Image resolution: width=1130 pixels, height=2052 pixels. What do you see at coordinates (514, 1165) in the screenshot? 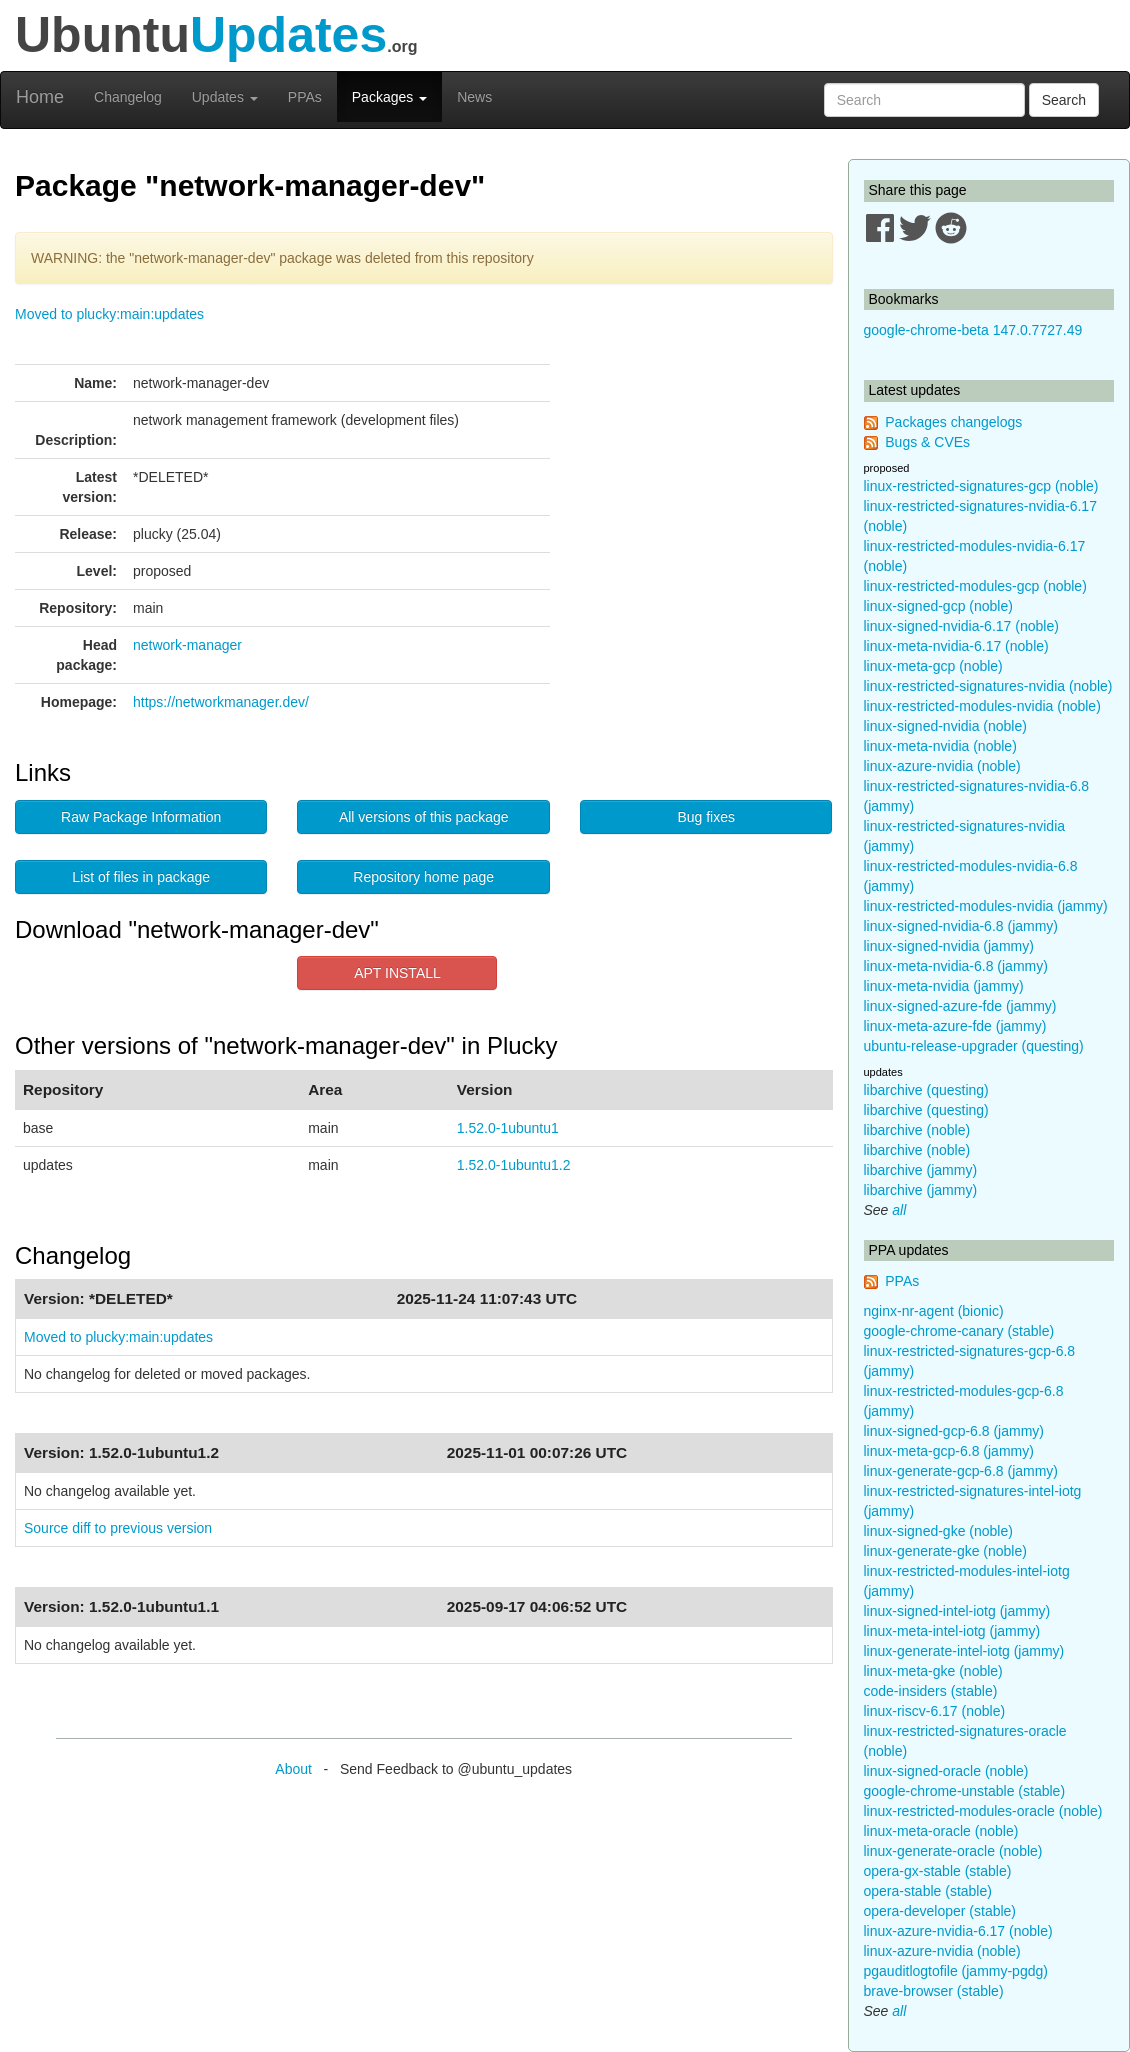
I see `1.52.0-1ubuntu1.2` at bounding box center [514, 1165].